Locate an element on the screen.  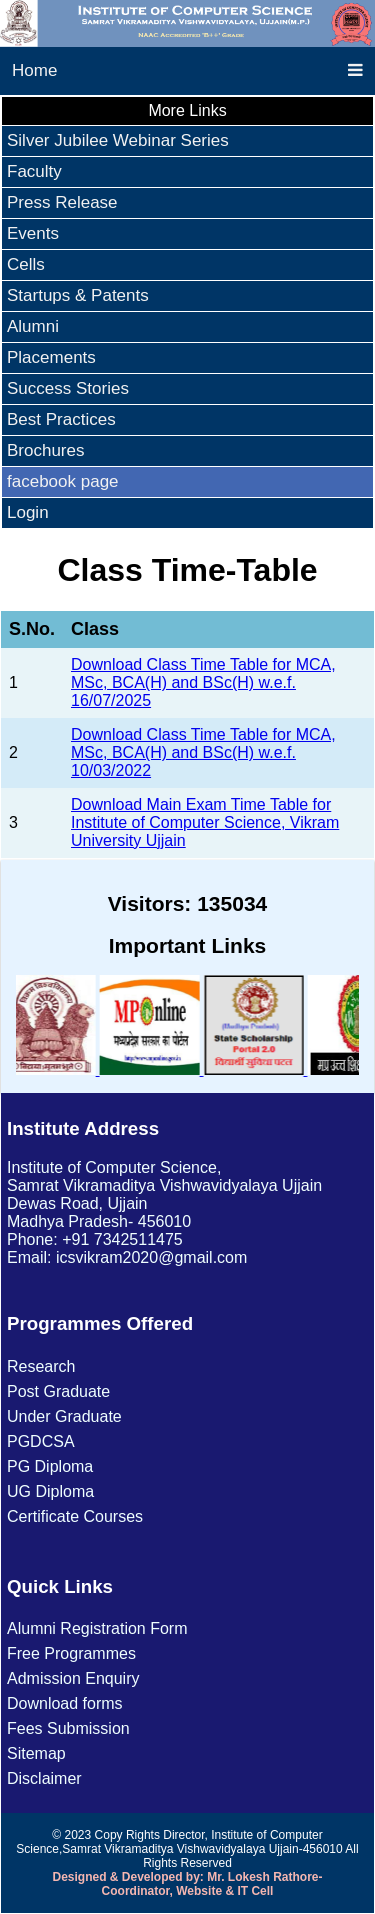
Silver Jubilee Webinar Series is located at coordinates (118, 140).